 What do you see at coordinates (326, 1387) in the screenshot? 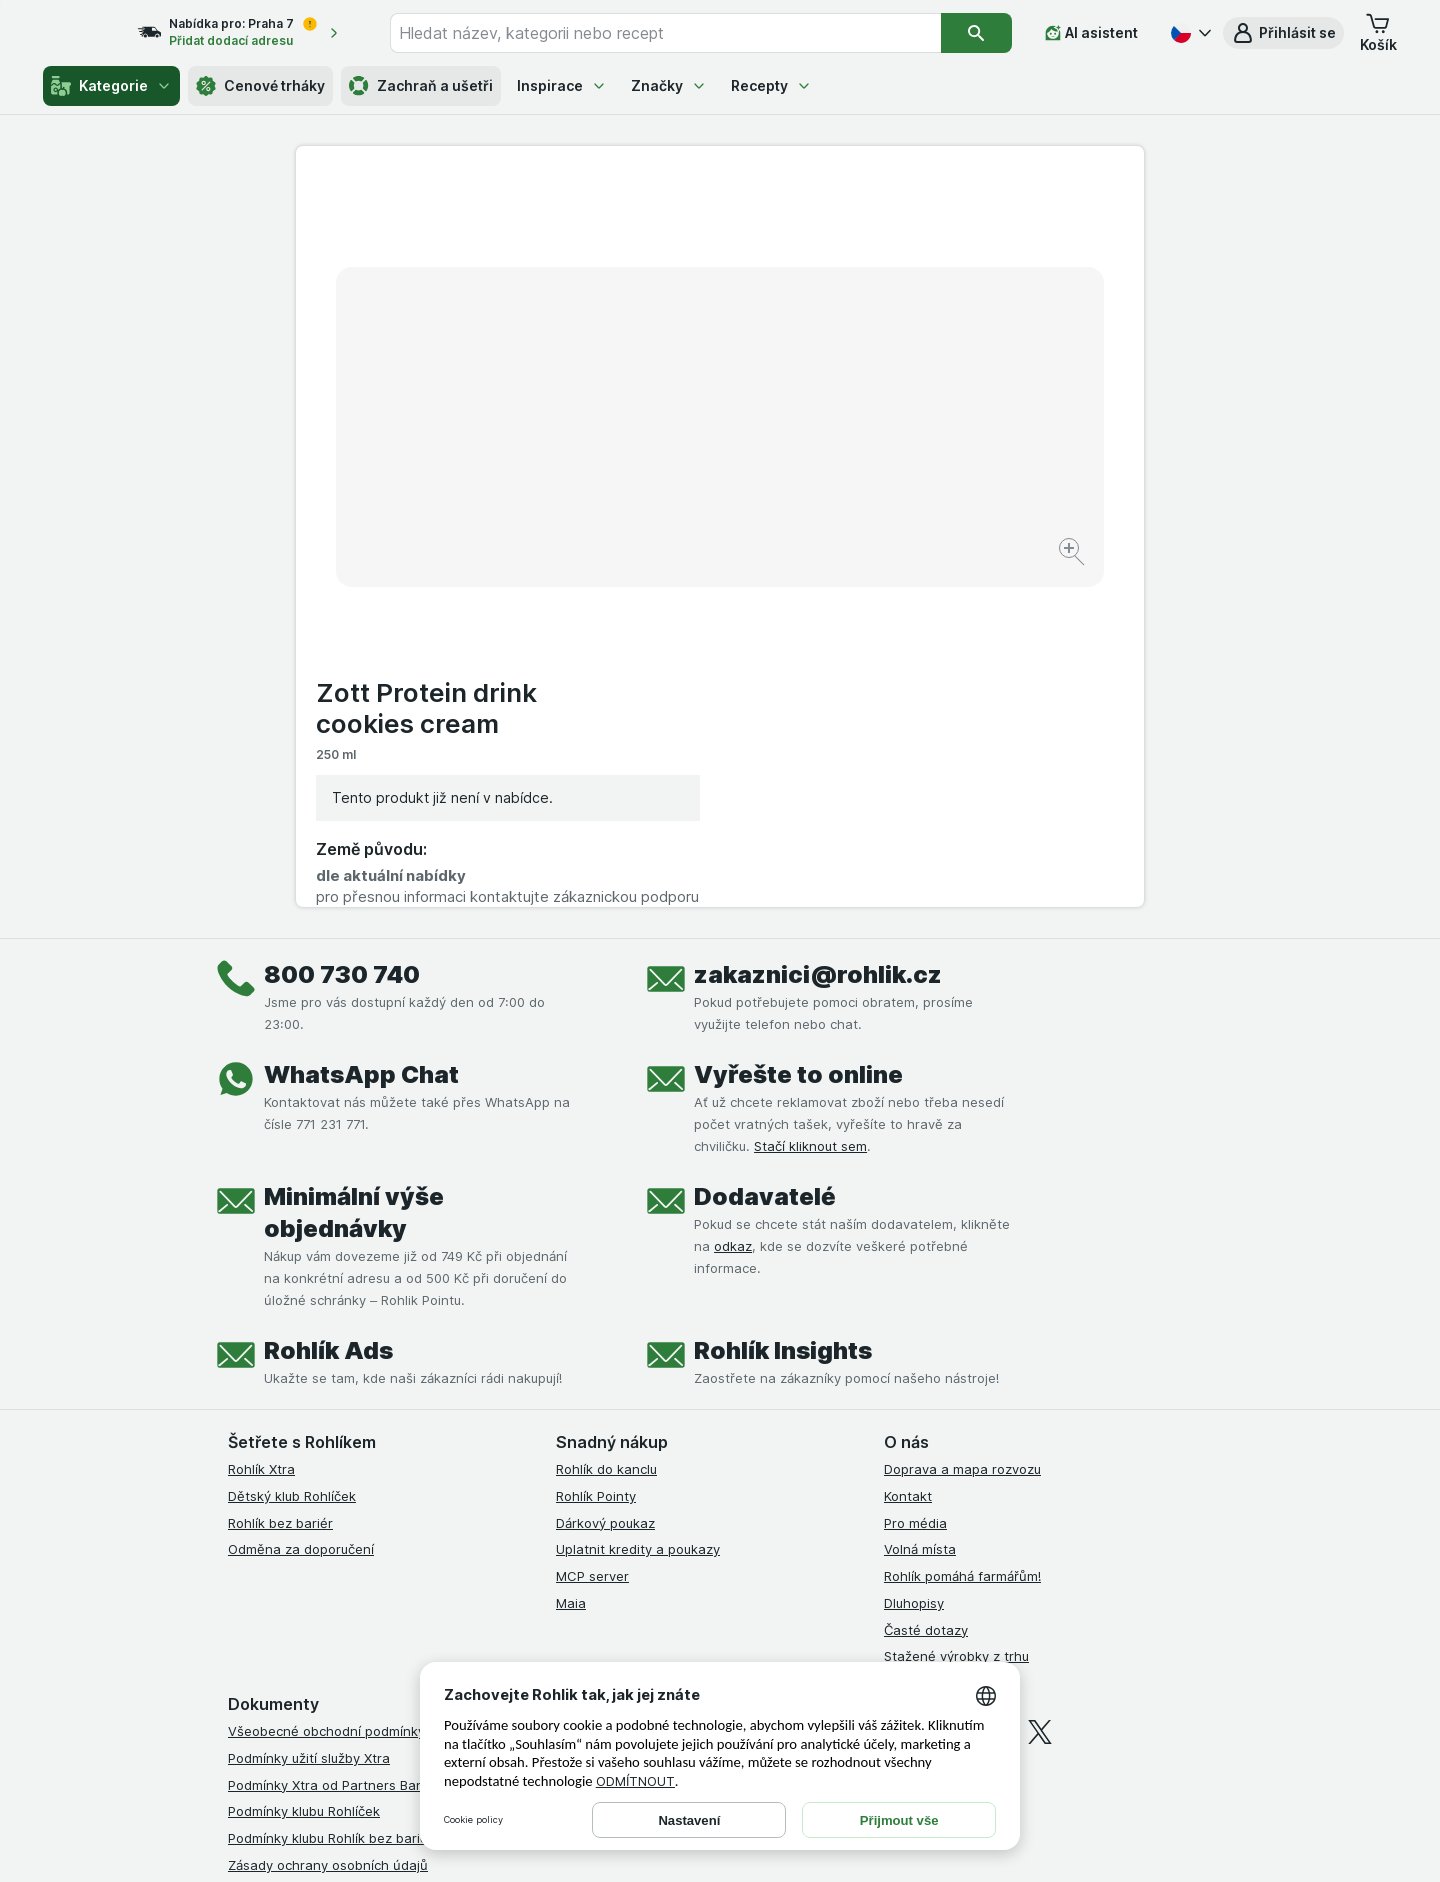
I see `Všeobecné obchodní podmínky` at bounding box center [326, 1387].